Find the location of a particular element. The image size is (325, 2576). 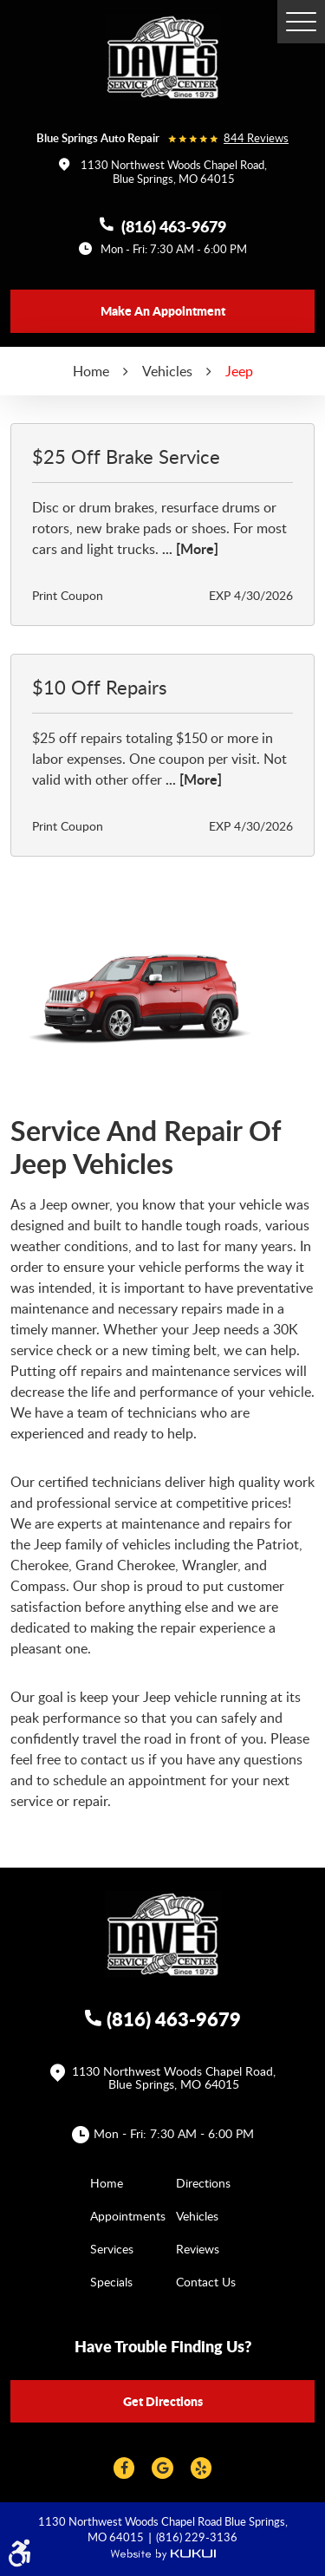

Directions is located at coordinates (203, 2183).